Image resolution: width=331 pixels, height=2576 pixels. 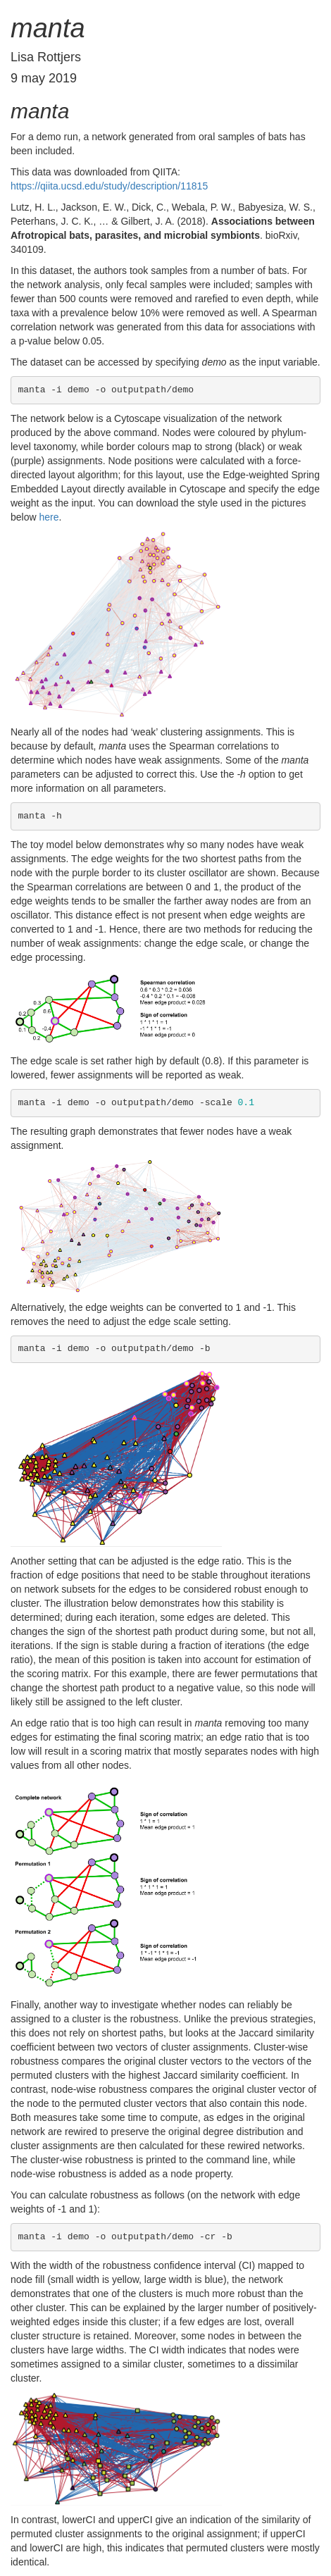 What do you see at coordinates (48, 517) in the screenshot?
I see `here` at bounding box center [48, 517].